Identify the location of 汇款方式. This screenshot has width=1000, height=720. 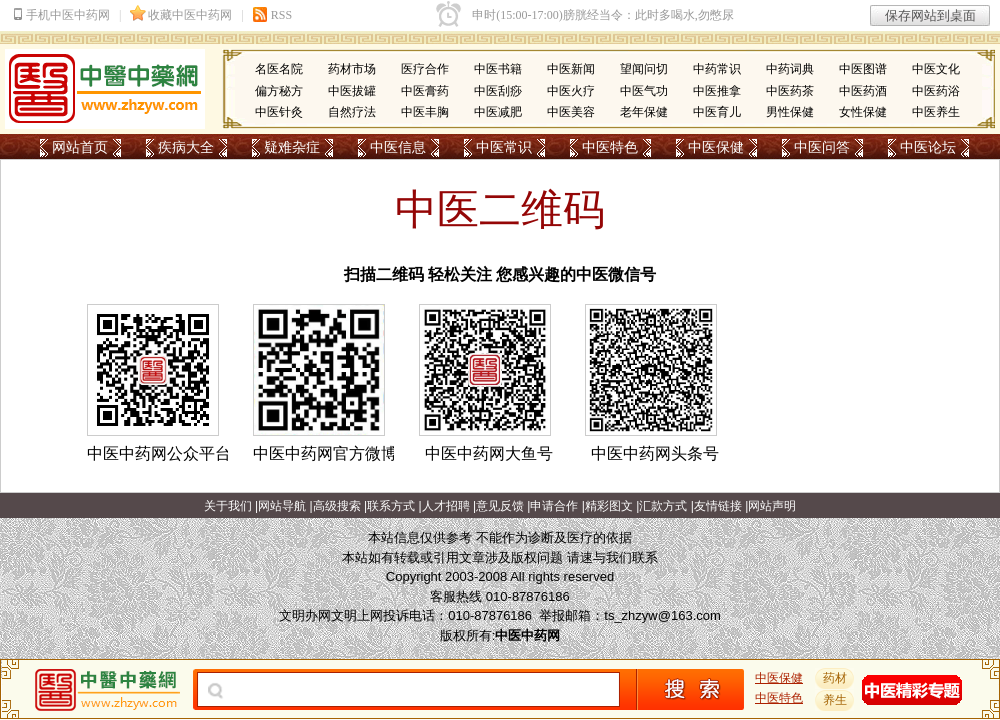
(663, 506).